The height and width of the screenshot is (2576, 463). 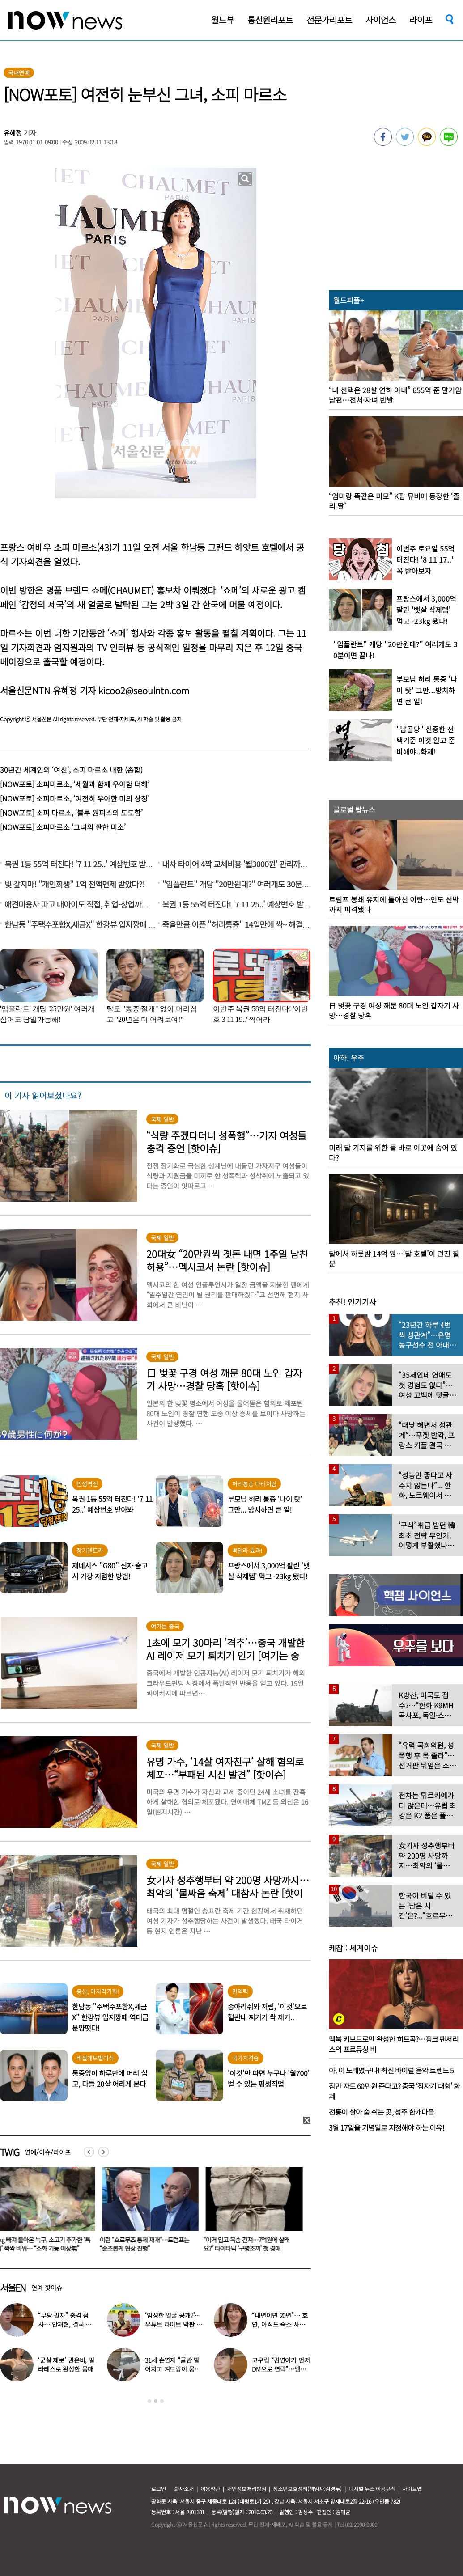 I want to click on 회사소개, so click(x=184, y=2488).